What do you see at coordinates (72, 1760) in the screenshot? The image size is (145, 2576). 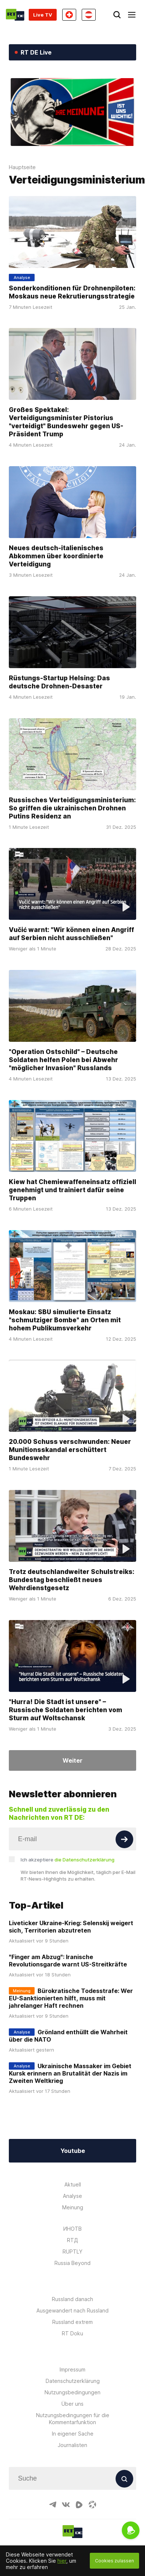 I see `Weiter [Button]` at bounding box center [72, 1760].